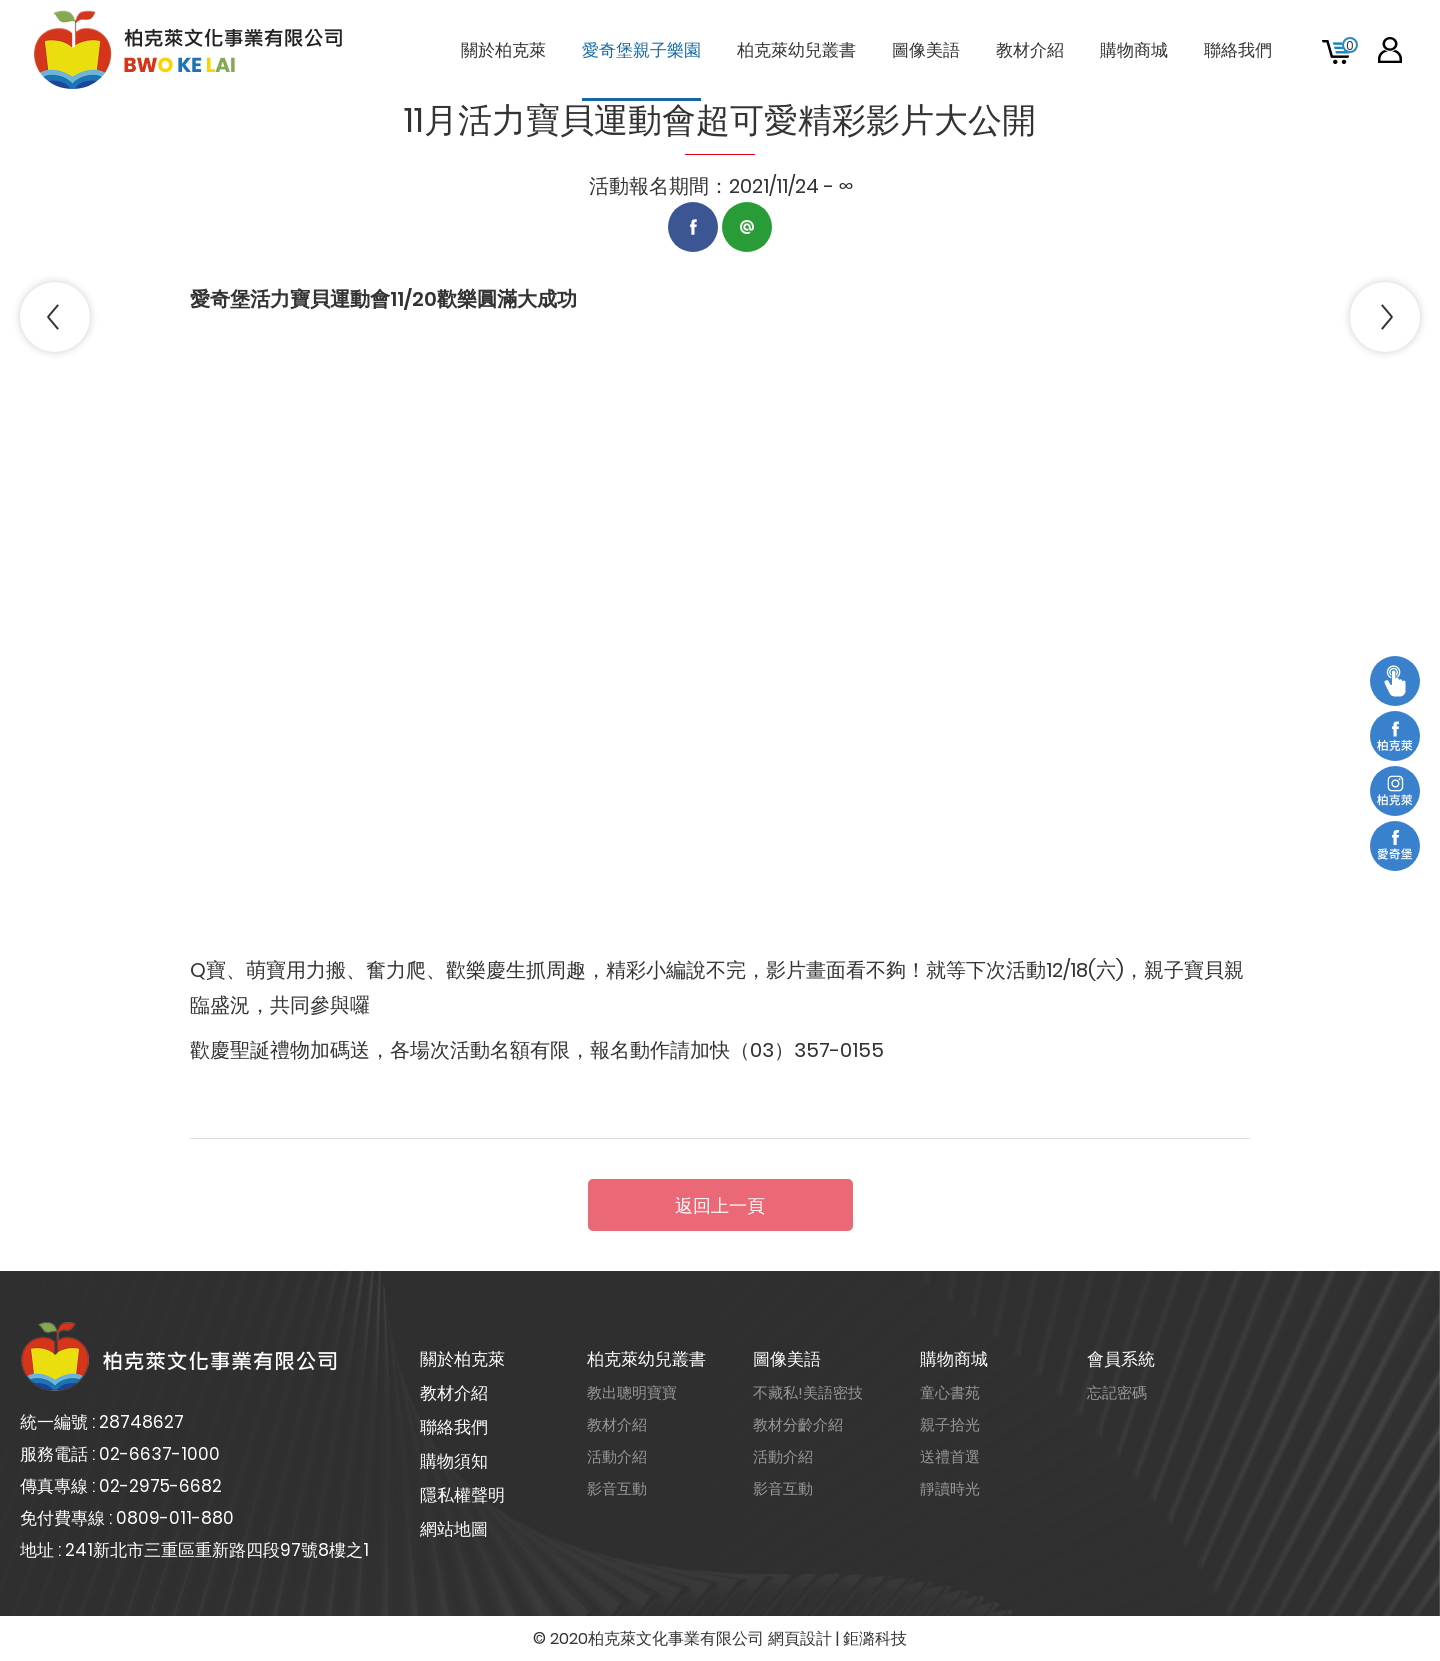 This screenshot has width=1440, height=1661. Describe the element at coordinates (617, 1456) in the screenshot. I see `活動介紹` at that location.